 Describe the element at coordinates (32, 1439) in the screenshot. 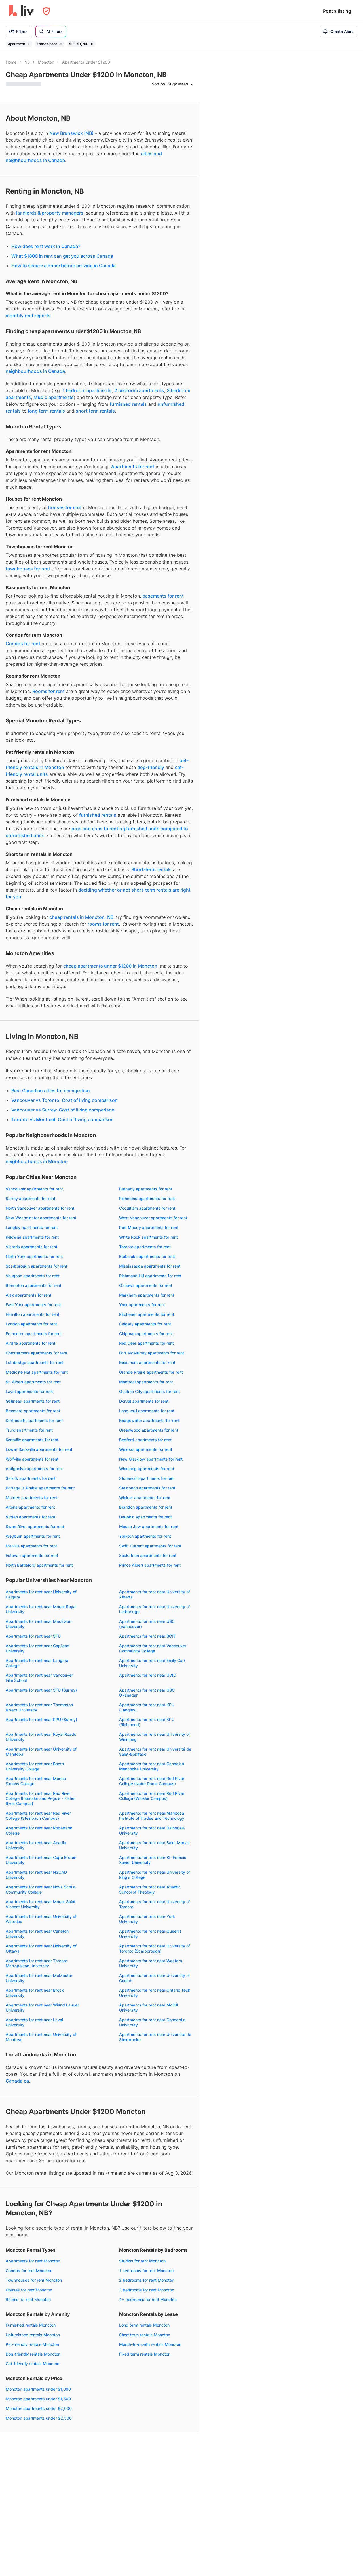

I see `Kentville apartments for rent` at that location.